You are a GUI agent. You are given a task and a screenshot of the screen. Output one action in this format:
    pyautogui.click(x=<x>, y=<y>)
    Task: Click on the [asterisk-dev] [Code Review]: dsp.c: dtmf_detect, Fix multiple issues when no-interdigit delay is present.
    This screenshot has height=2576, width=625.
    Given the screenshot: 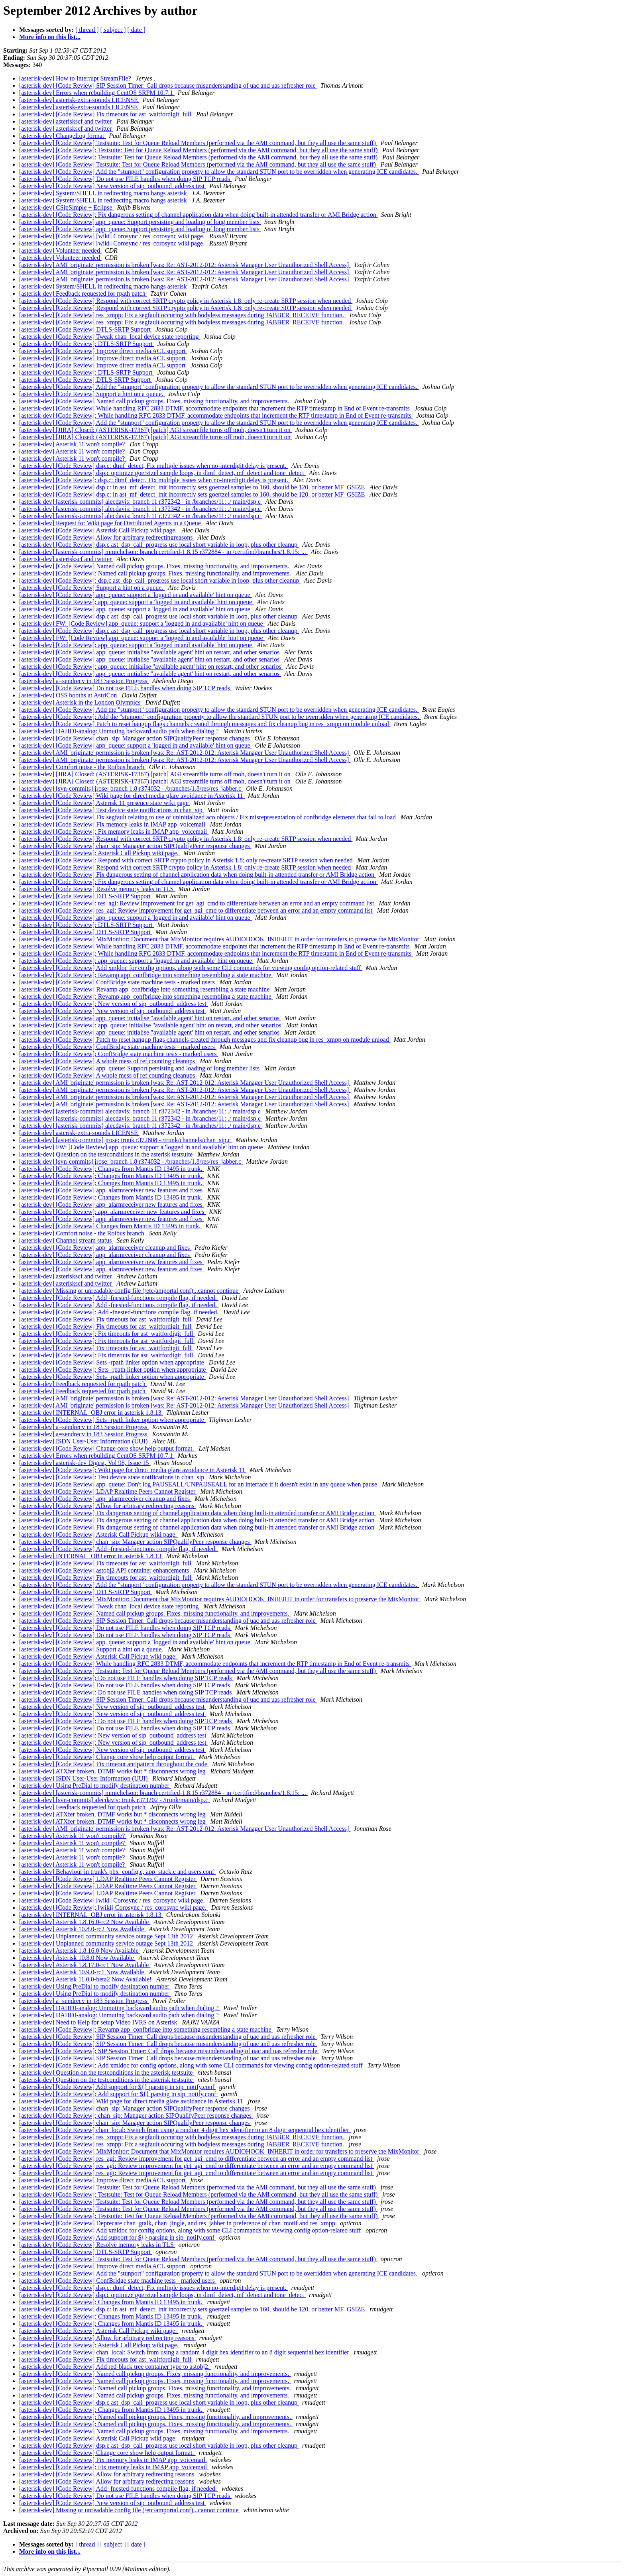 What is the action you would take?
    pyautogui.click(x=154, y=480)
    